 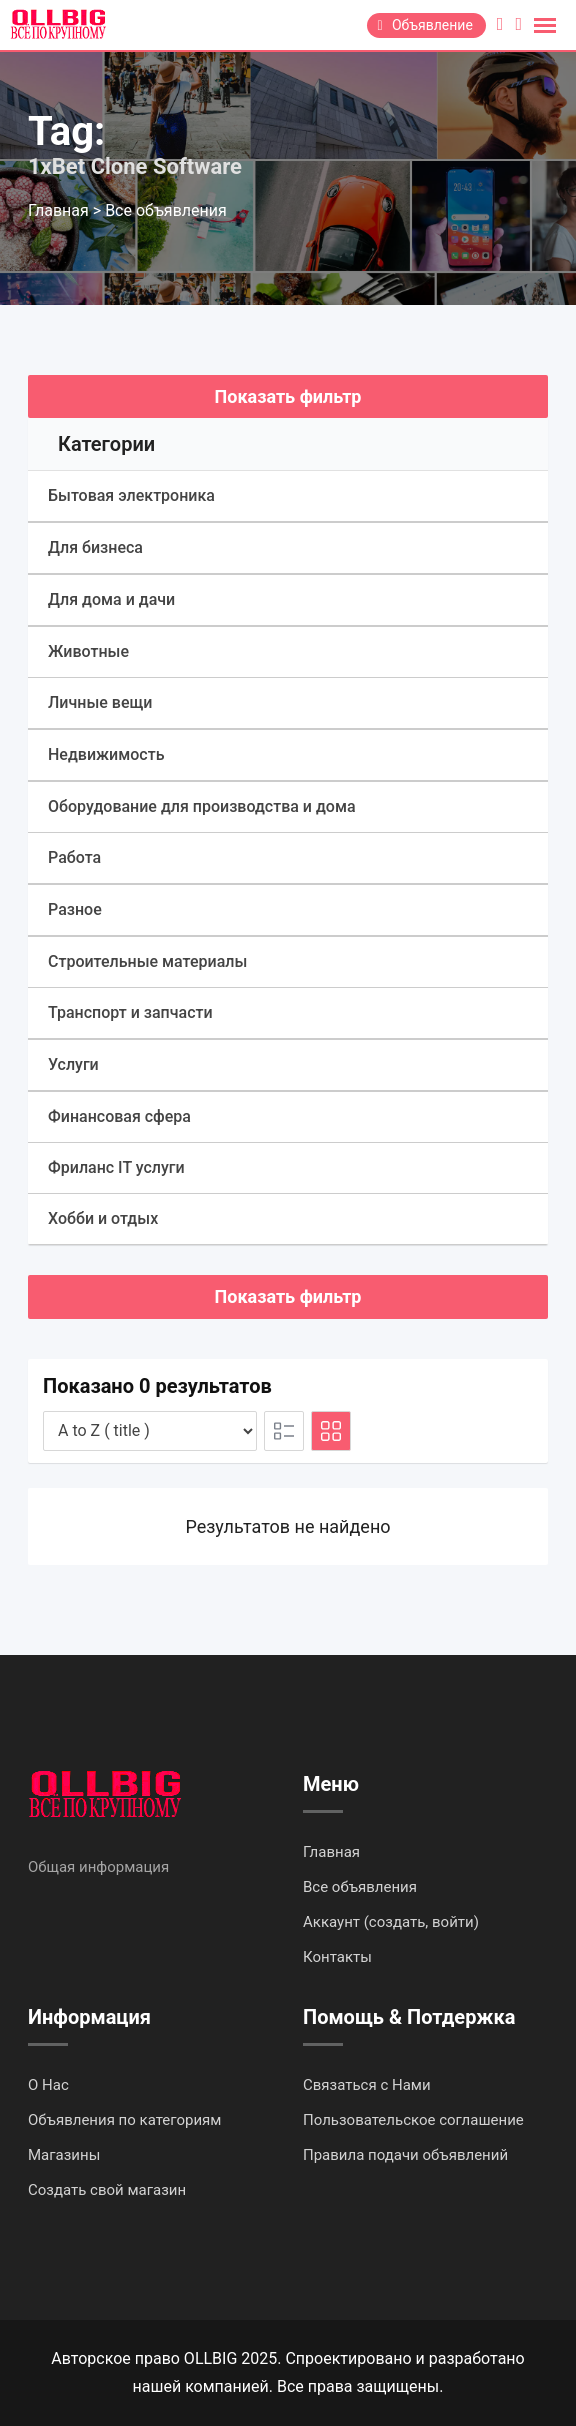 I want to click on Бытовая электроника, so click(x=131, y=495).